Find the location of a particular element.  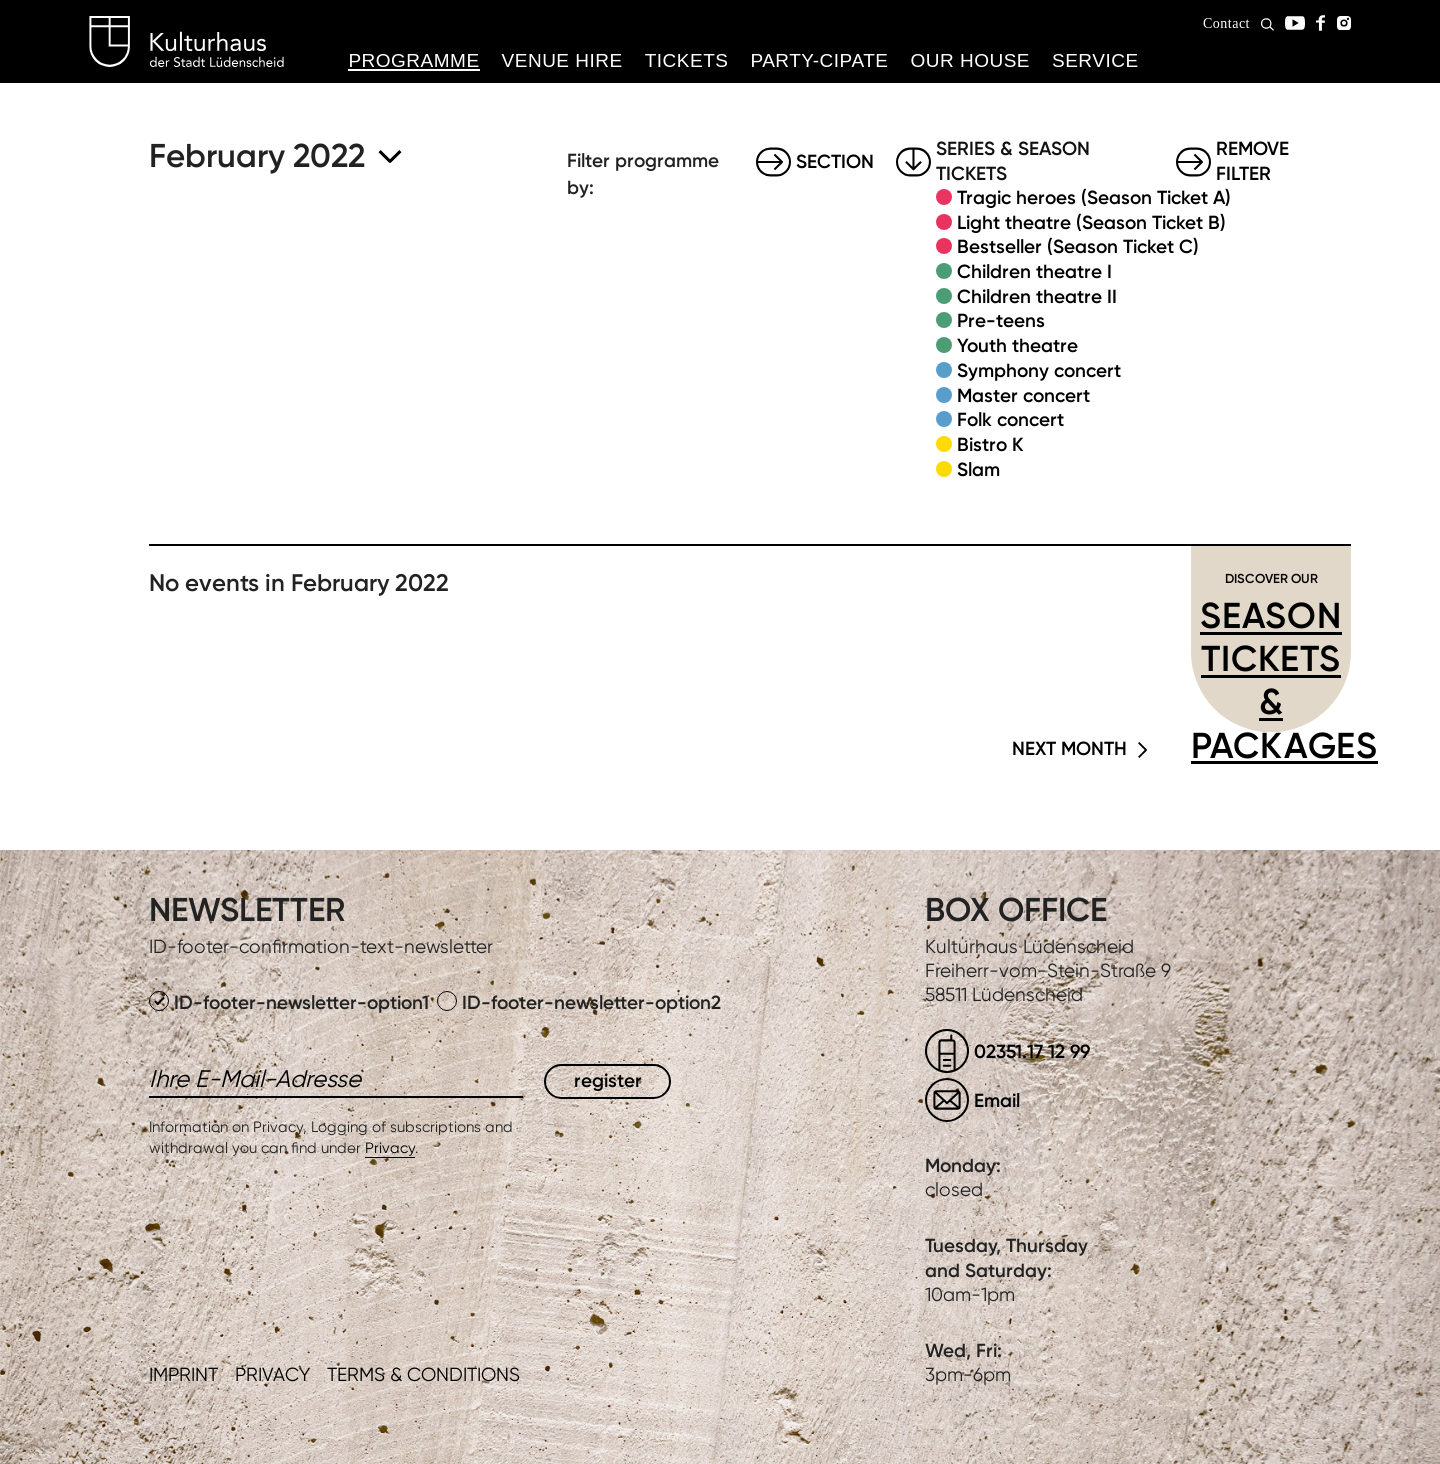

Remove filter is located at coordinates (1252, 162).